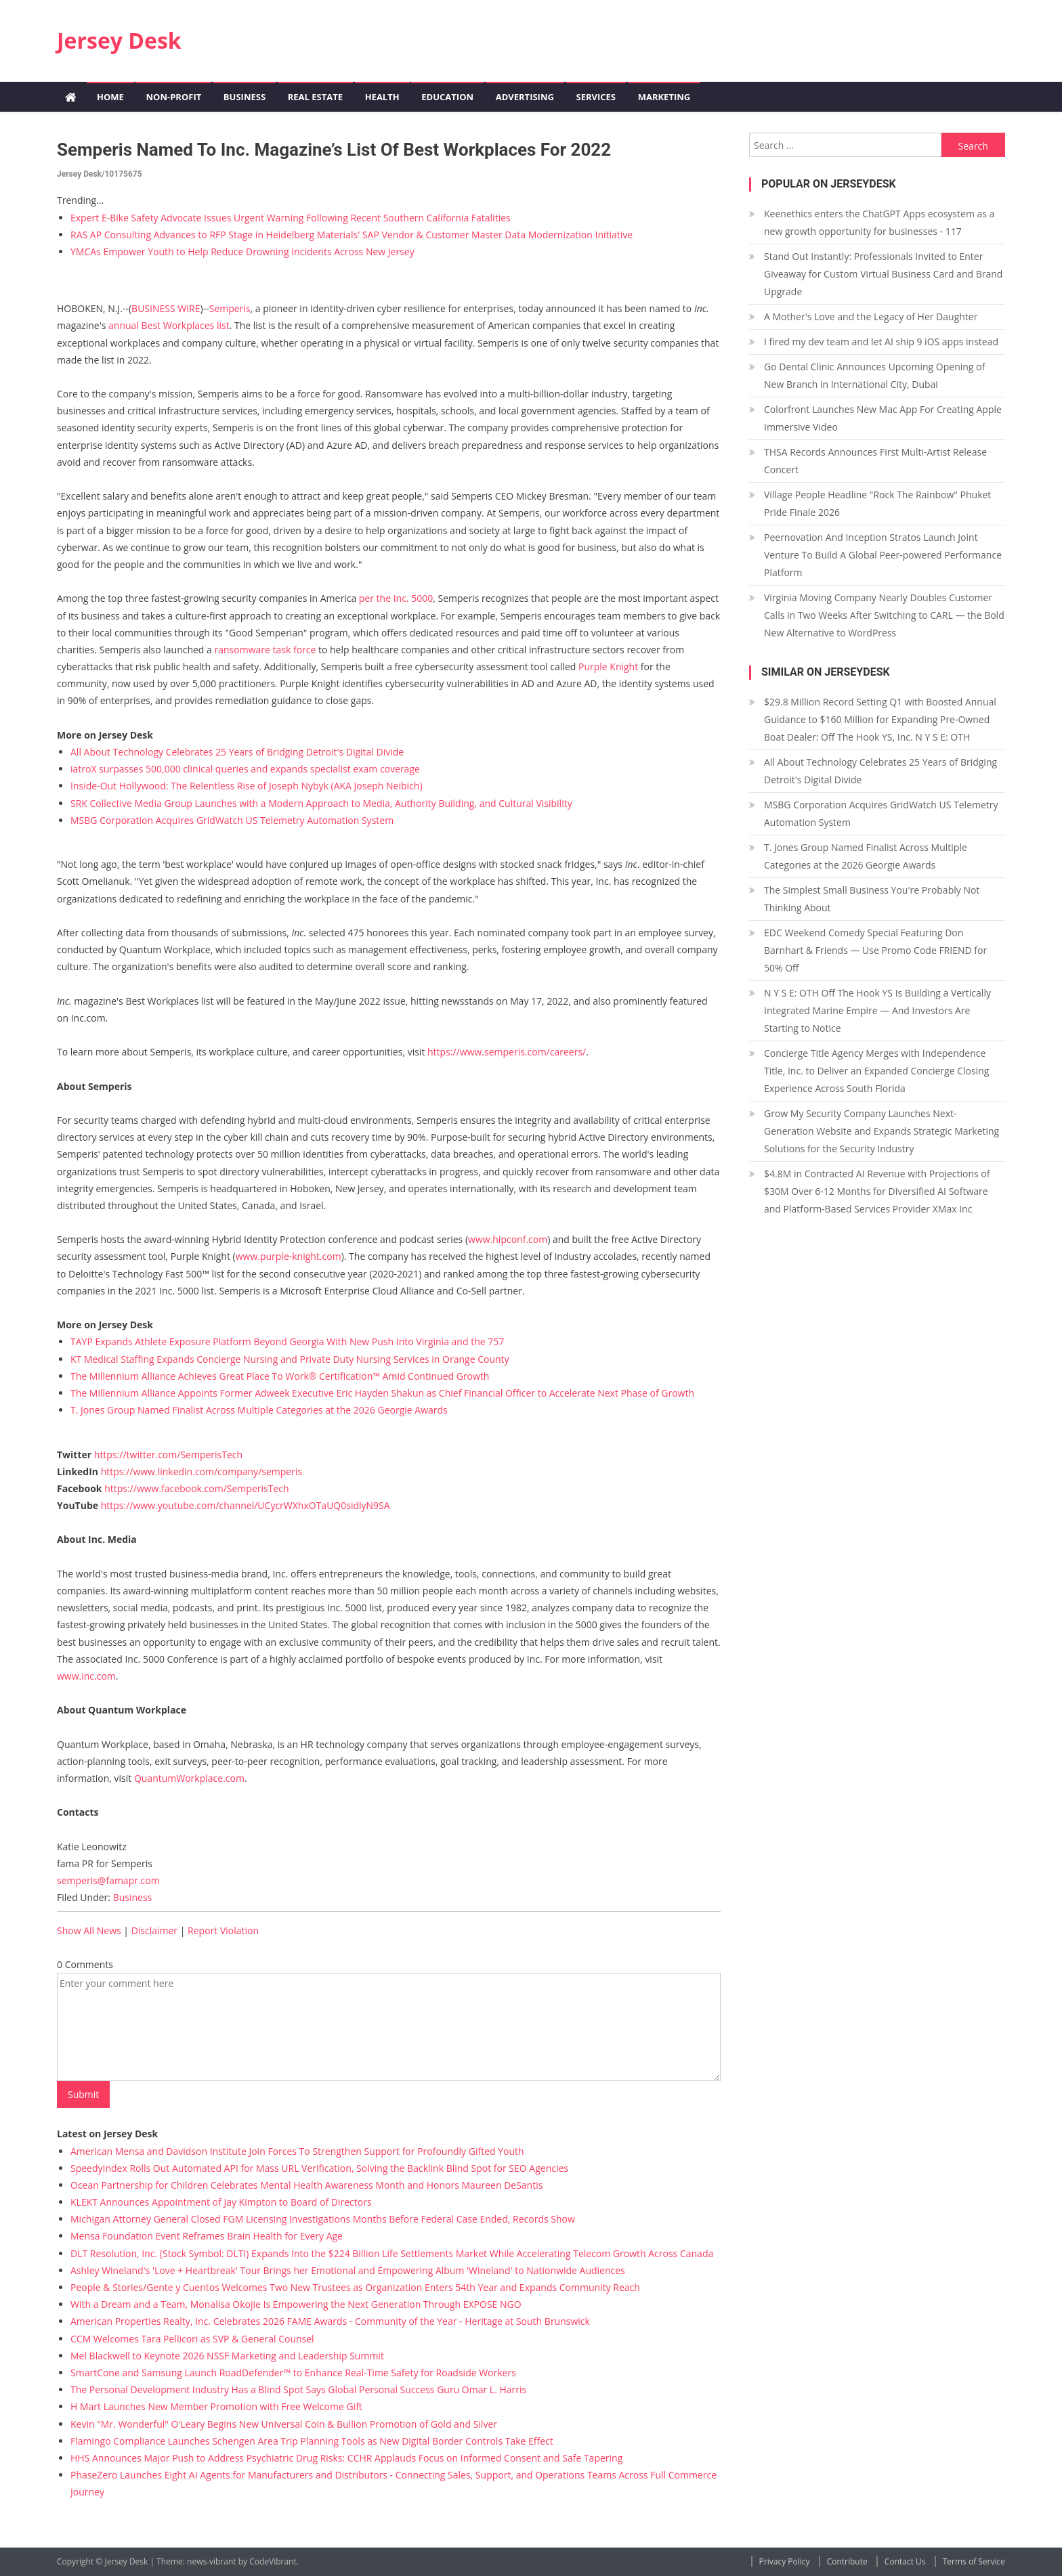 This screenshot has width=1062, height=2576. I want to click on iatroX surpasses 500,000 clinical queries and expands specialist exam coverage, so click(245, 768).